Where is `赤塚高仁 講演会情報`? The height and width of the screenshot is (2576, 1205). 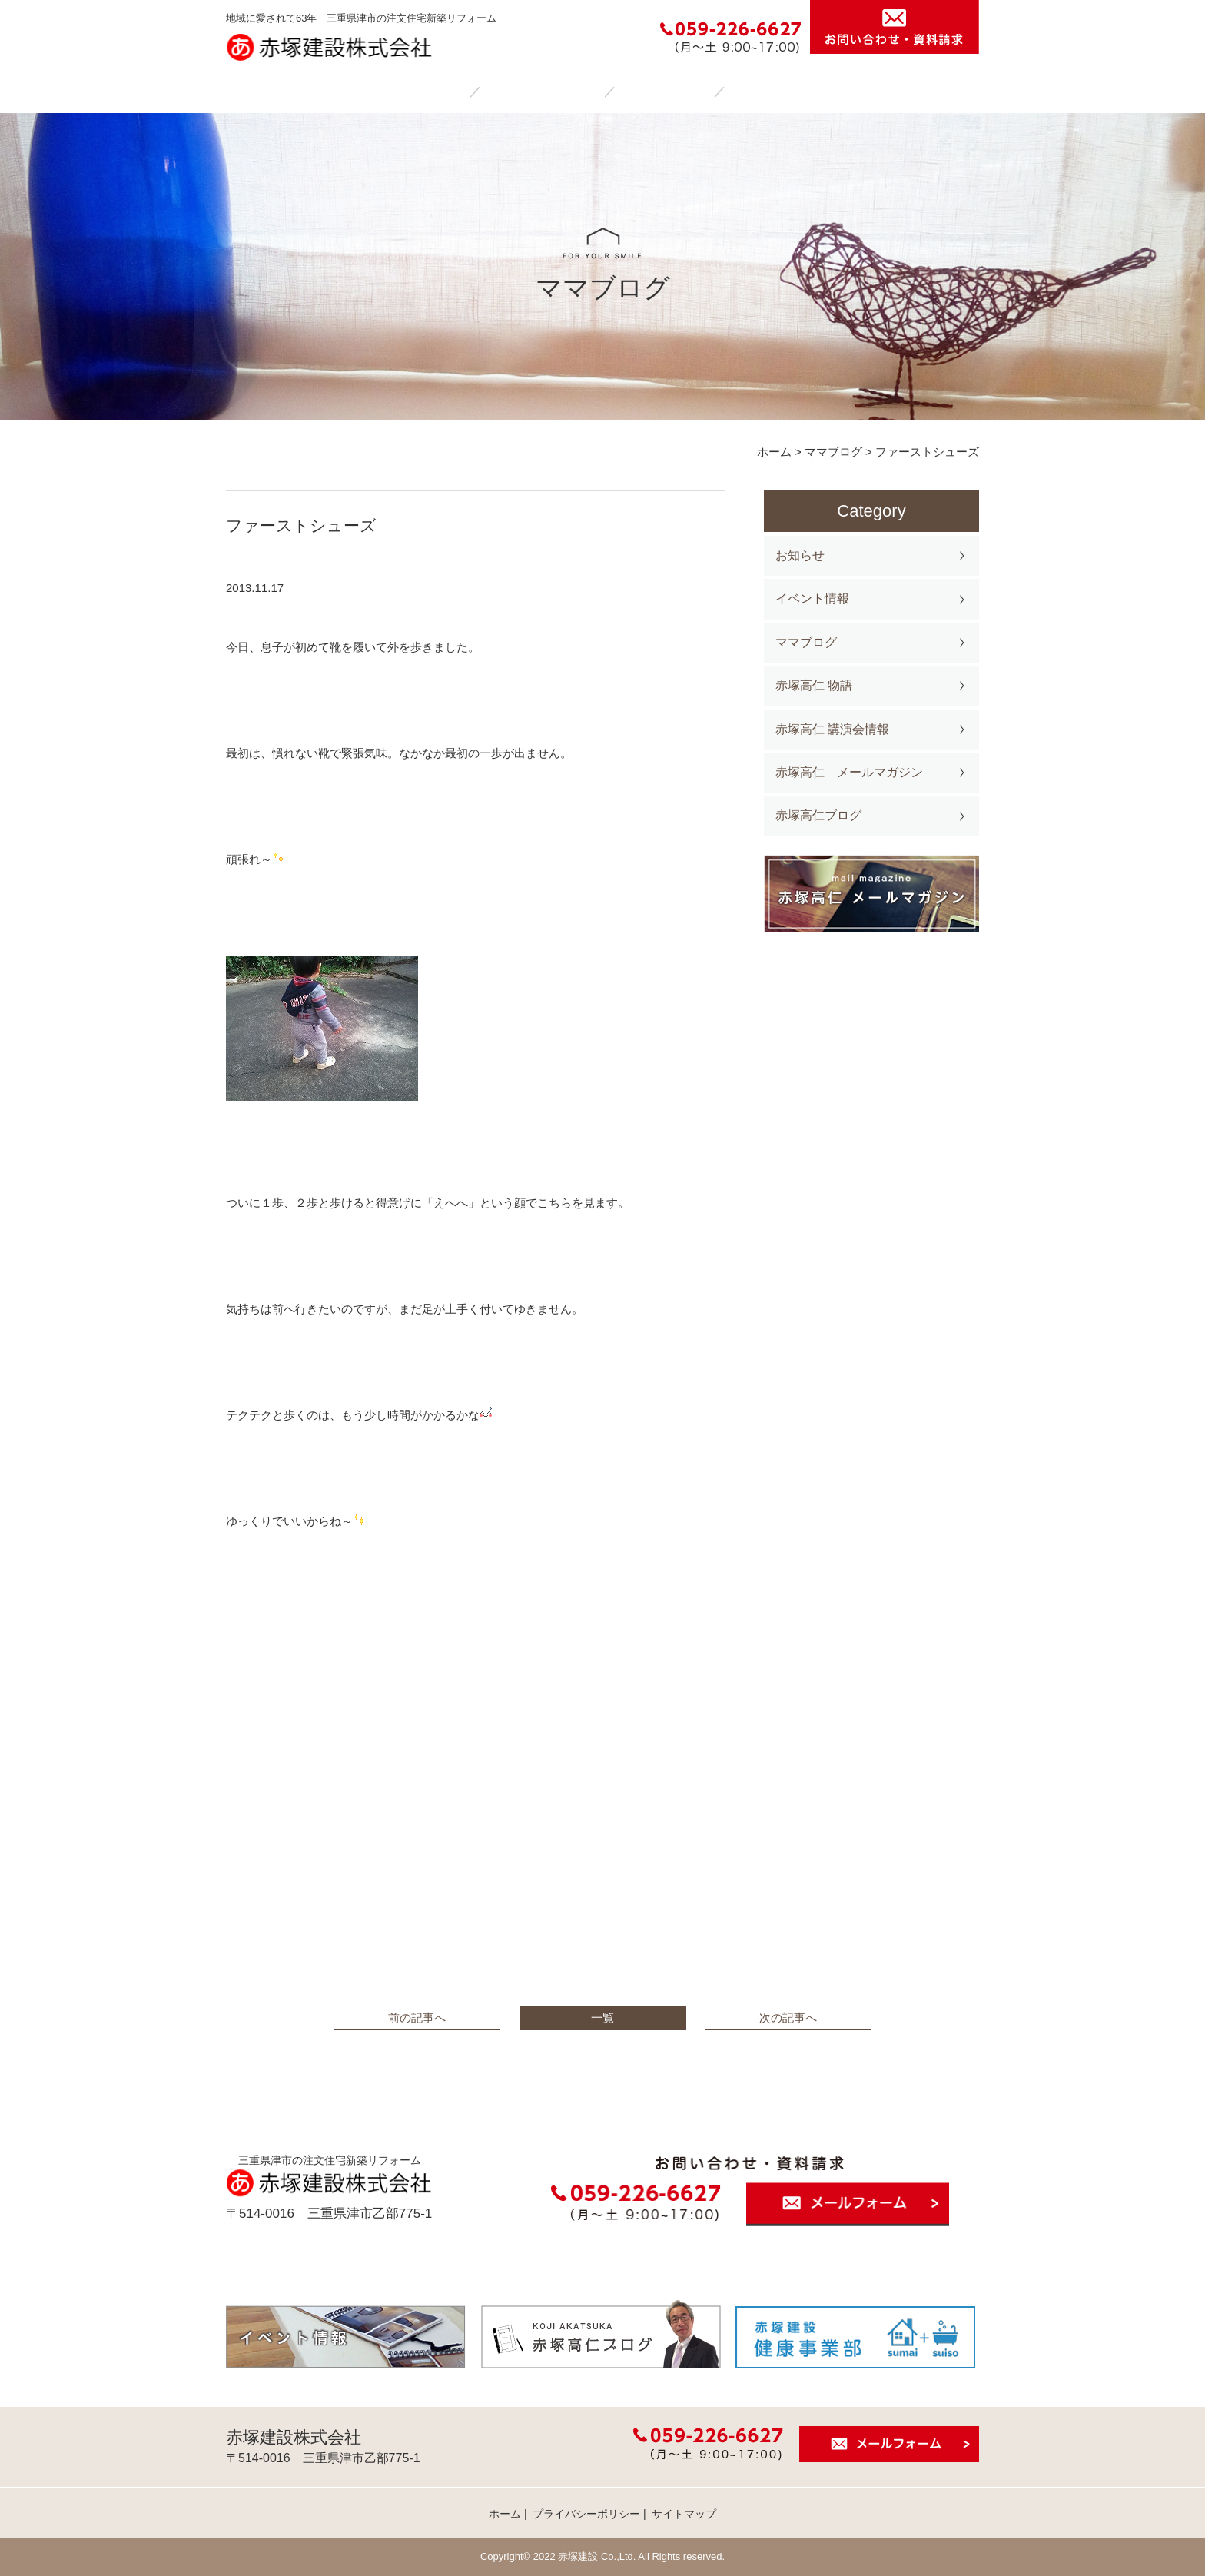 赤塚高仁 講演会情報 is located at coordinates (832, 729).